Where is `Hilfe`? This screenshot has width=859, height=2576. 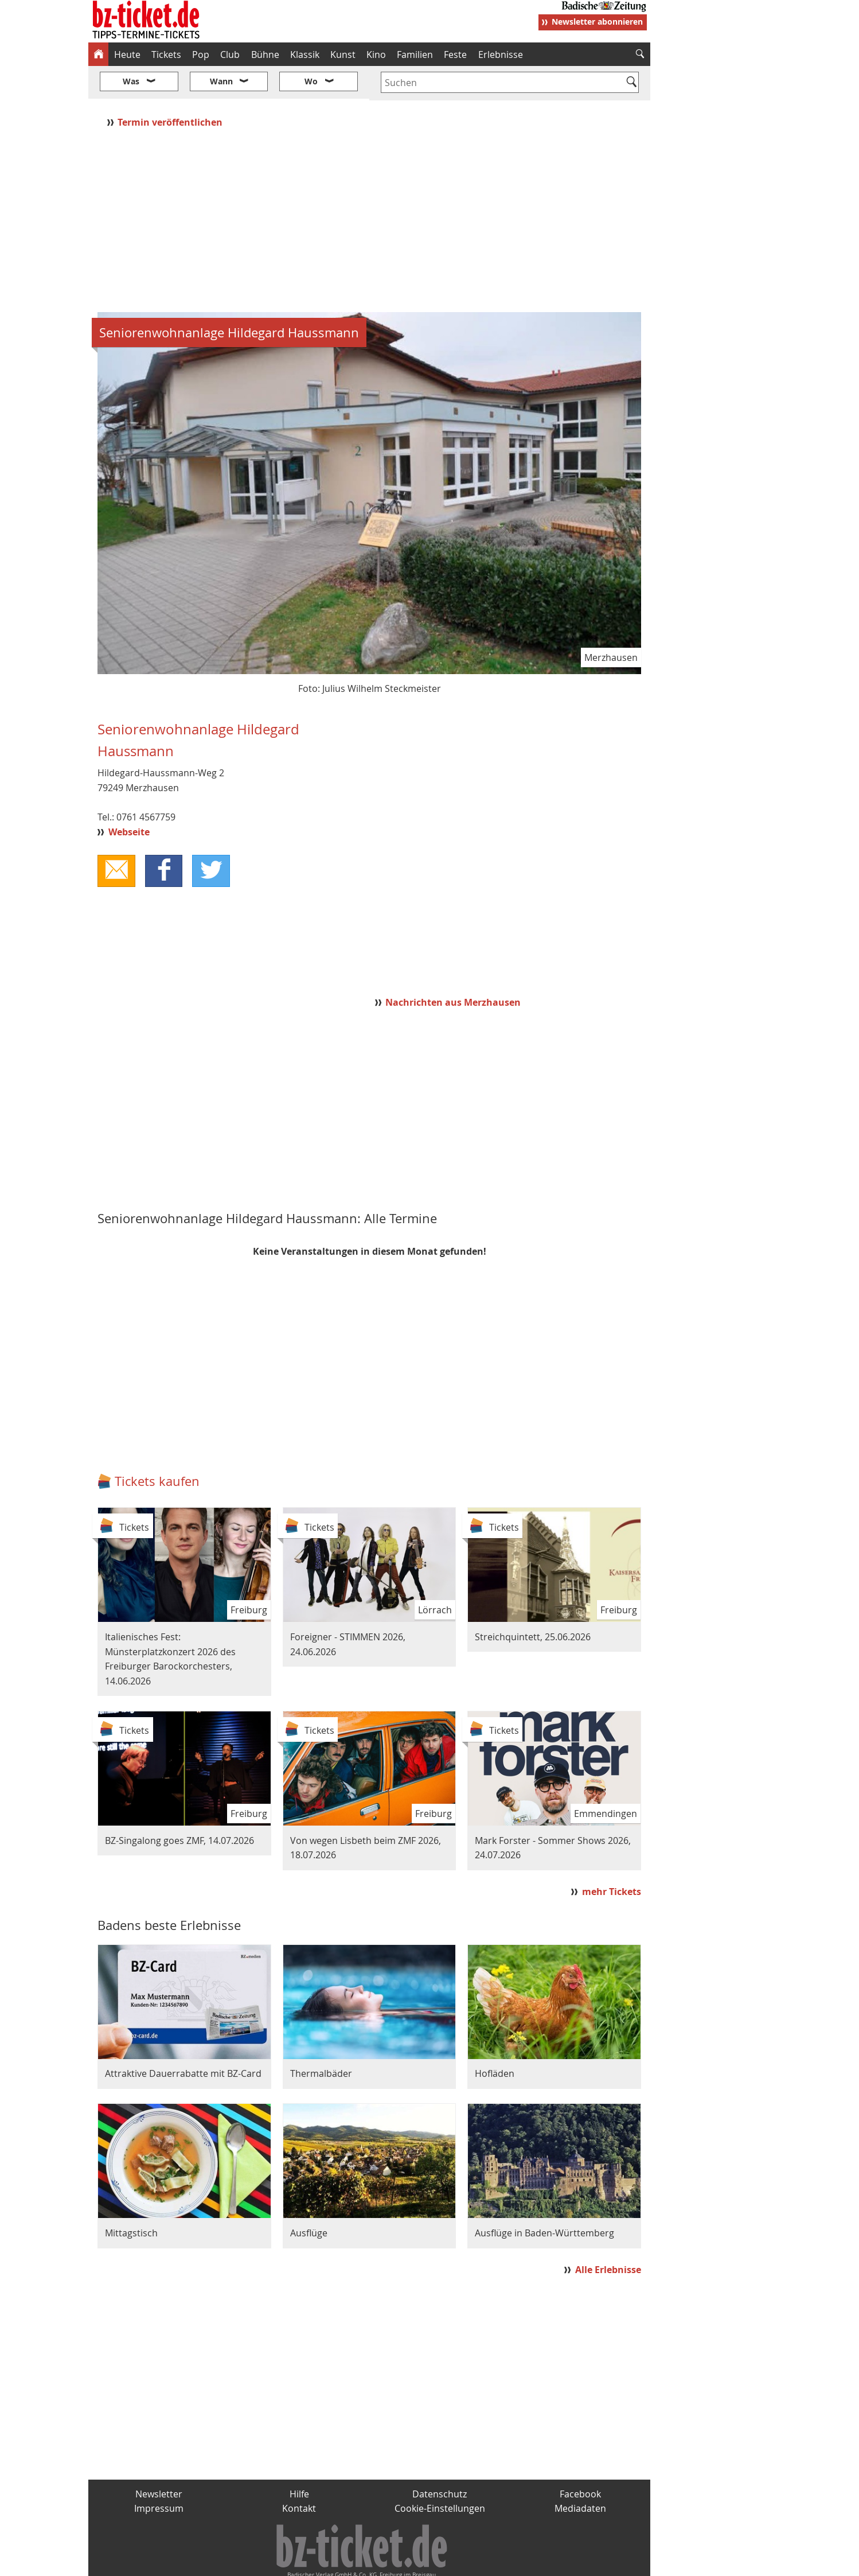
Hilfe is located at coordinates (299, 2459).